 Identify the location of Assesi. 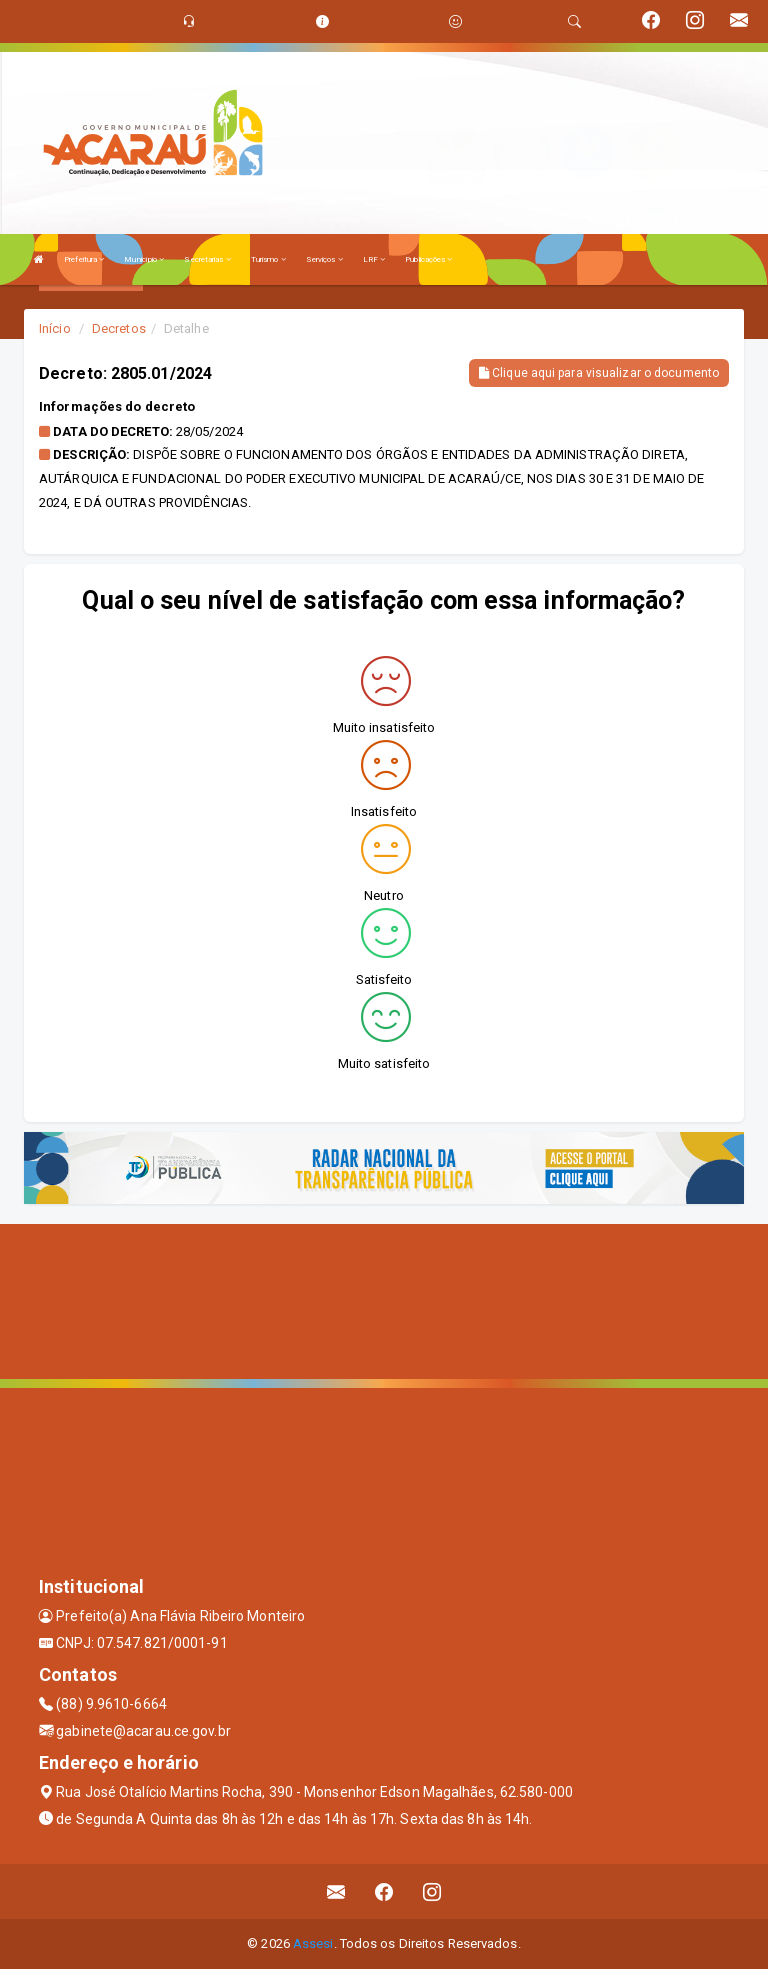
(313, 1943).